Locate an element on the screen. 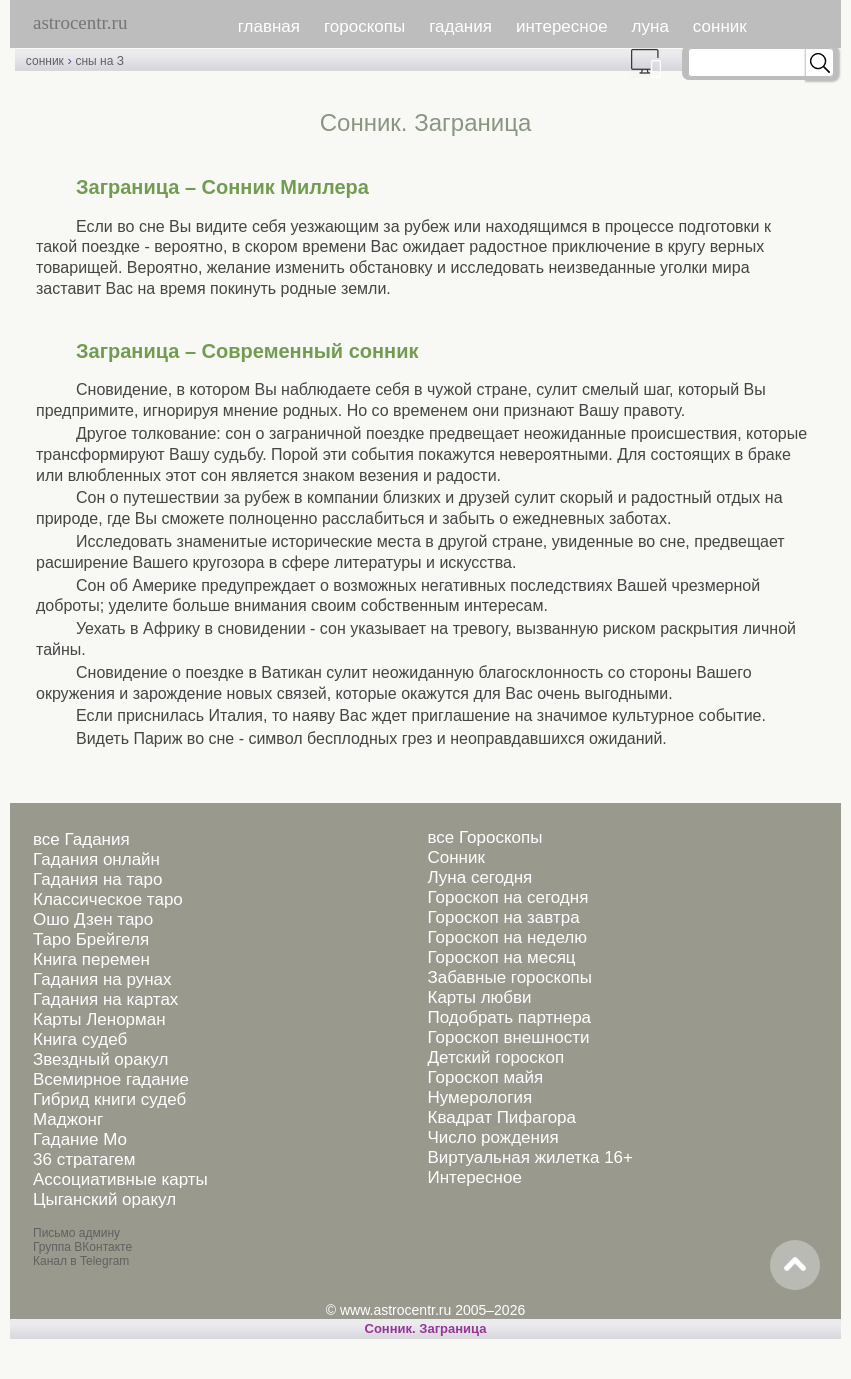  Гороскоп майя is located at coordinates (485, 1077).